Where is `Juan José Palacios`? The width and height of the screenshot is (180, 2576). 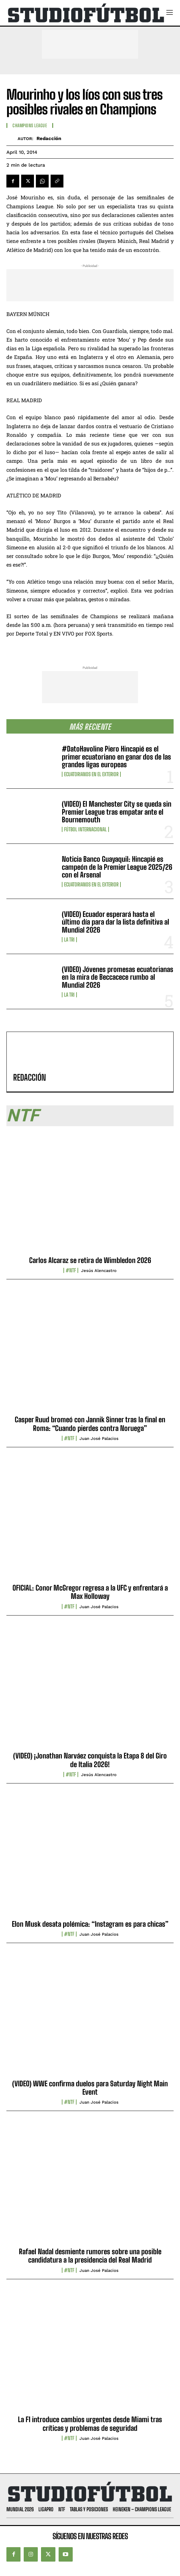
Juan José Palacios is located at coordinates (99, 1438).